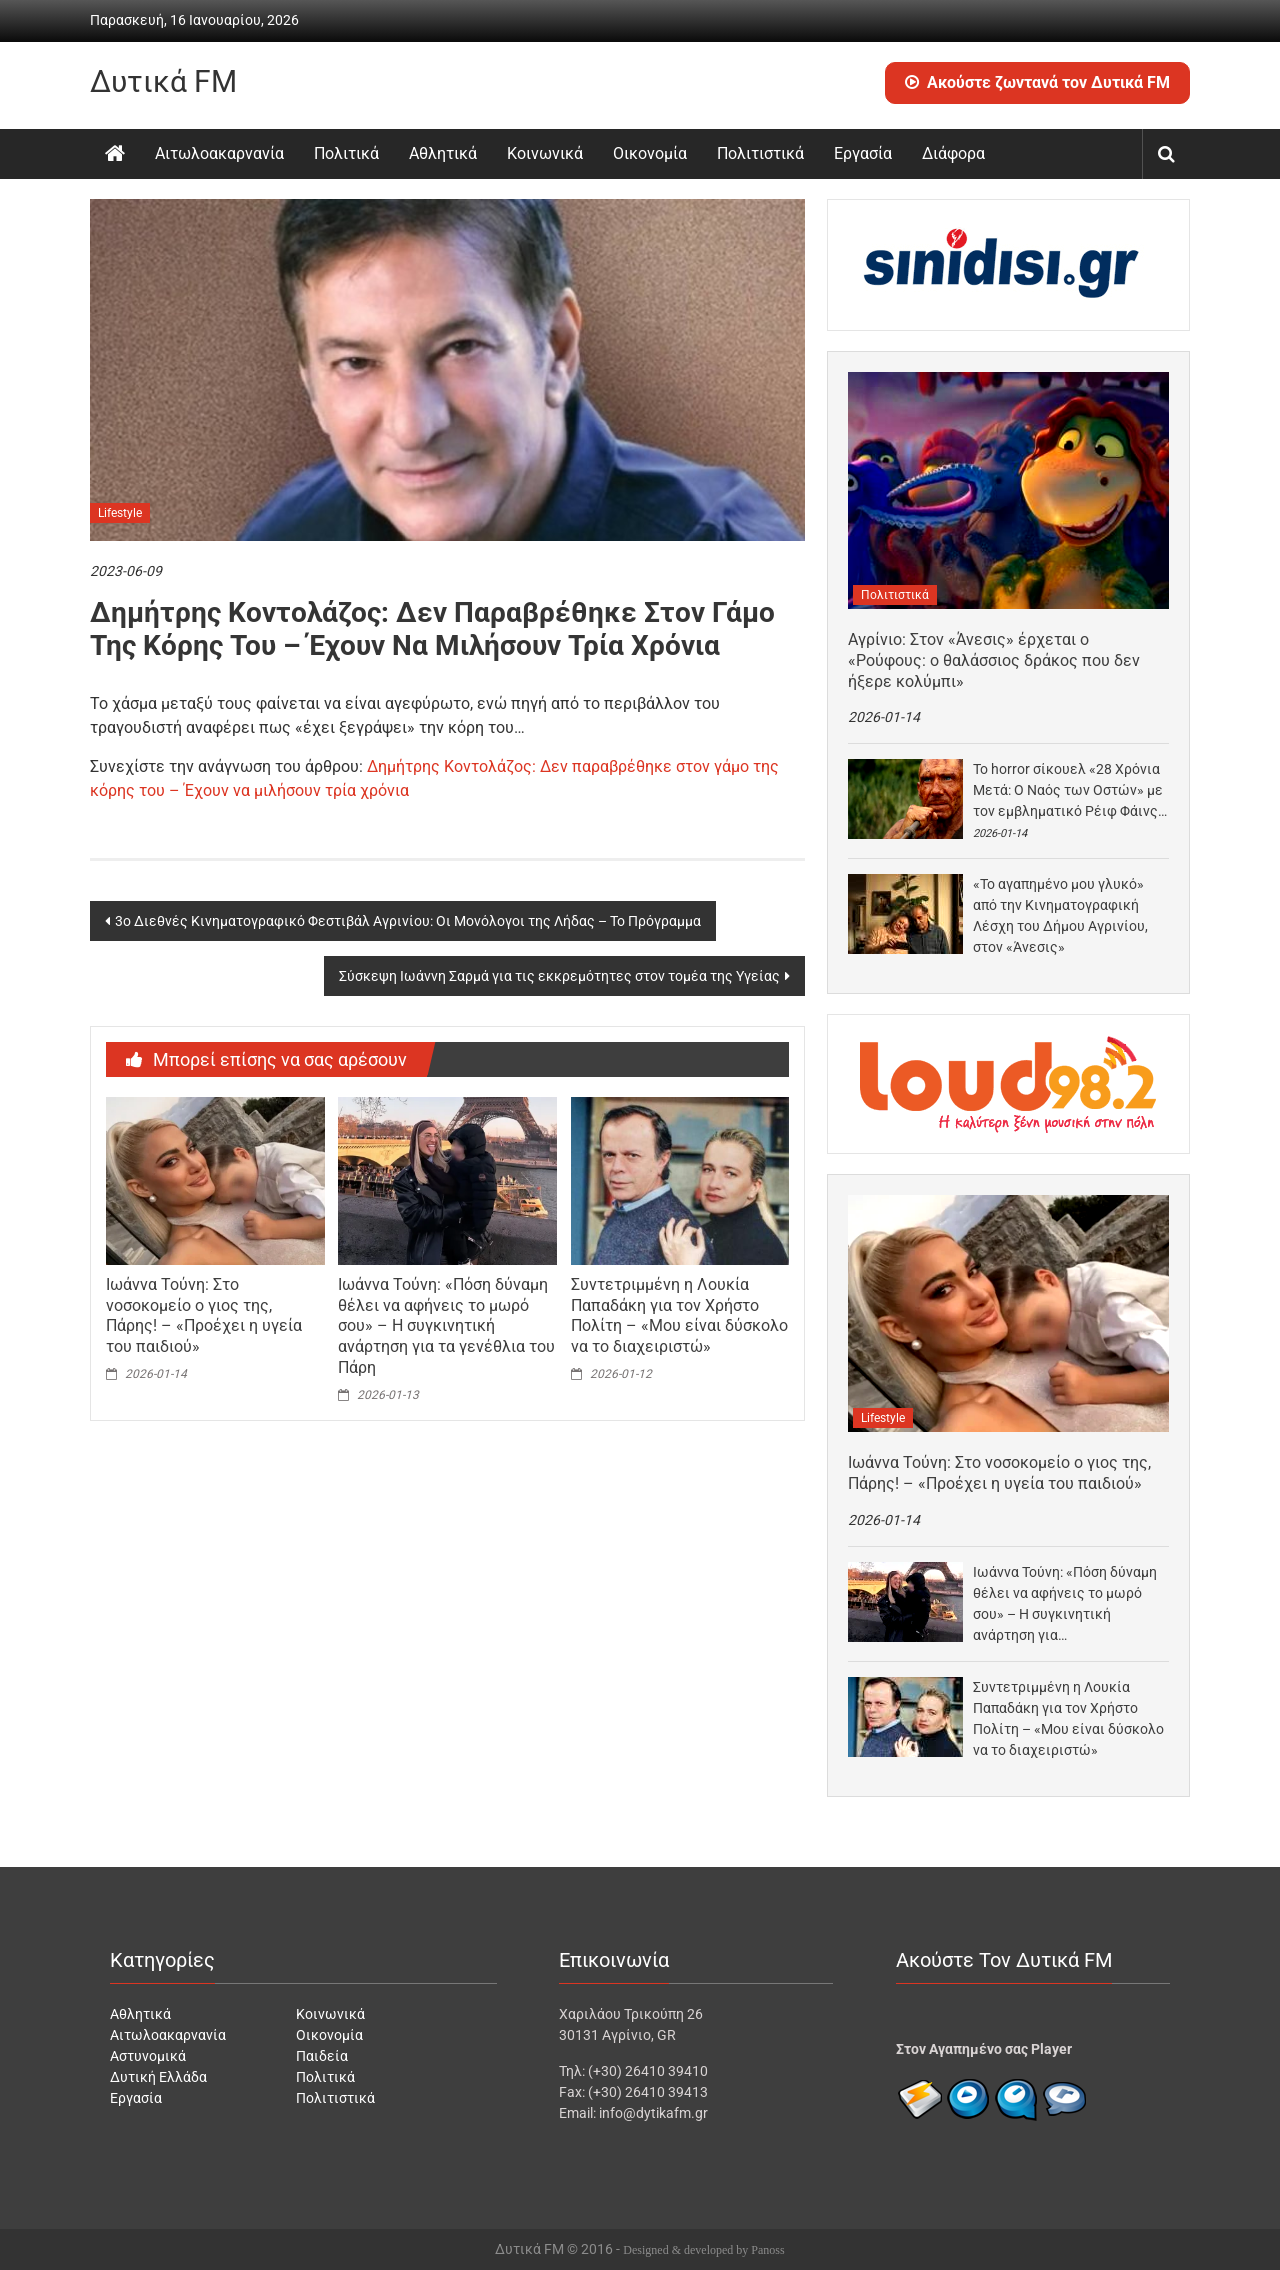  What do you see at coordinates (204, 1315) in the screenshot?
I see `Ιωάννα Τούνη: Στο νοσοκομείο ο γιος της, Πάρης! – «Προέχει η υγεία του παιδιού»` at bounding box center [204, 1315].